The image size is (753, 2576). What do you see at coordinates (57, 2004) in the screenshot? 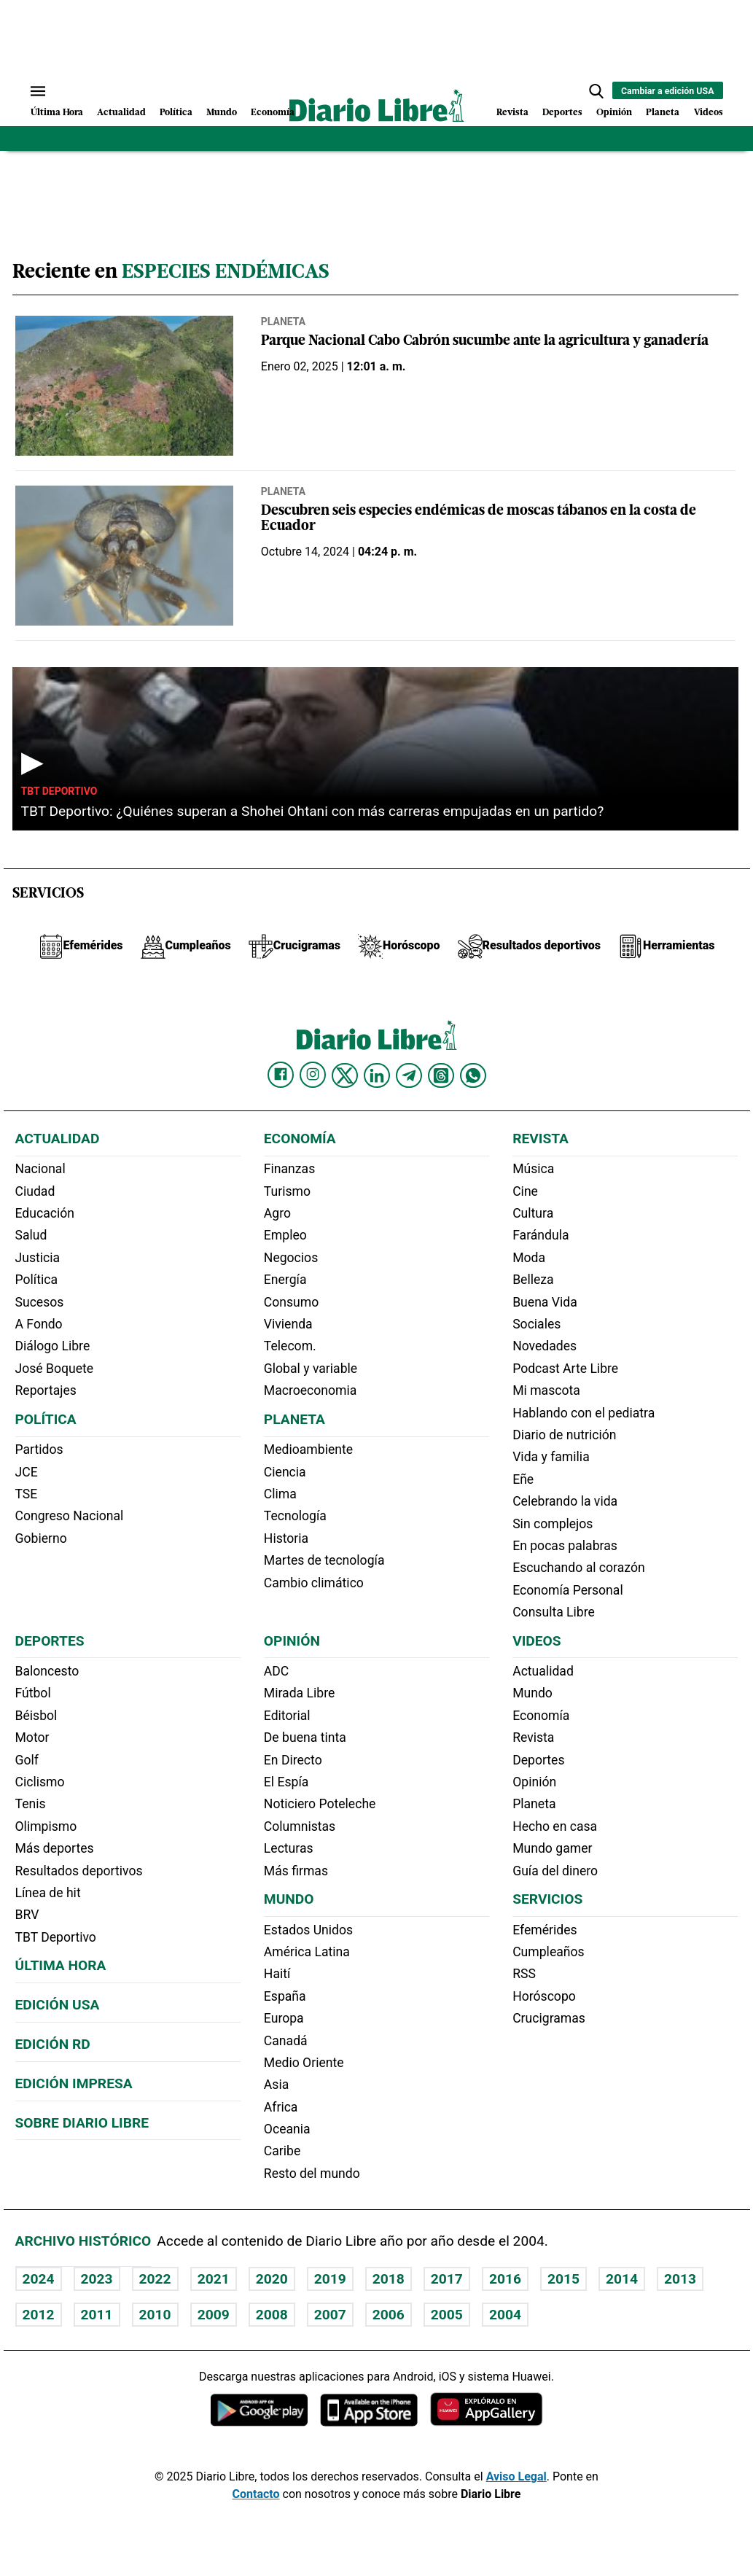
I see `Edición USA` at bounding box center [57, 2004].